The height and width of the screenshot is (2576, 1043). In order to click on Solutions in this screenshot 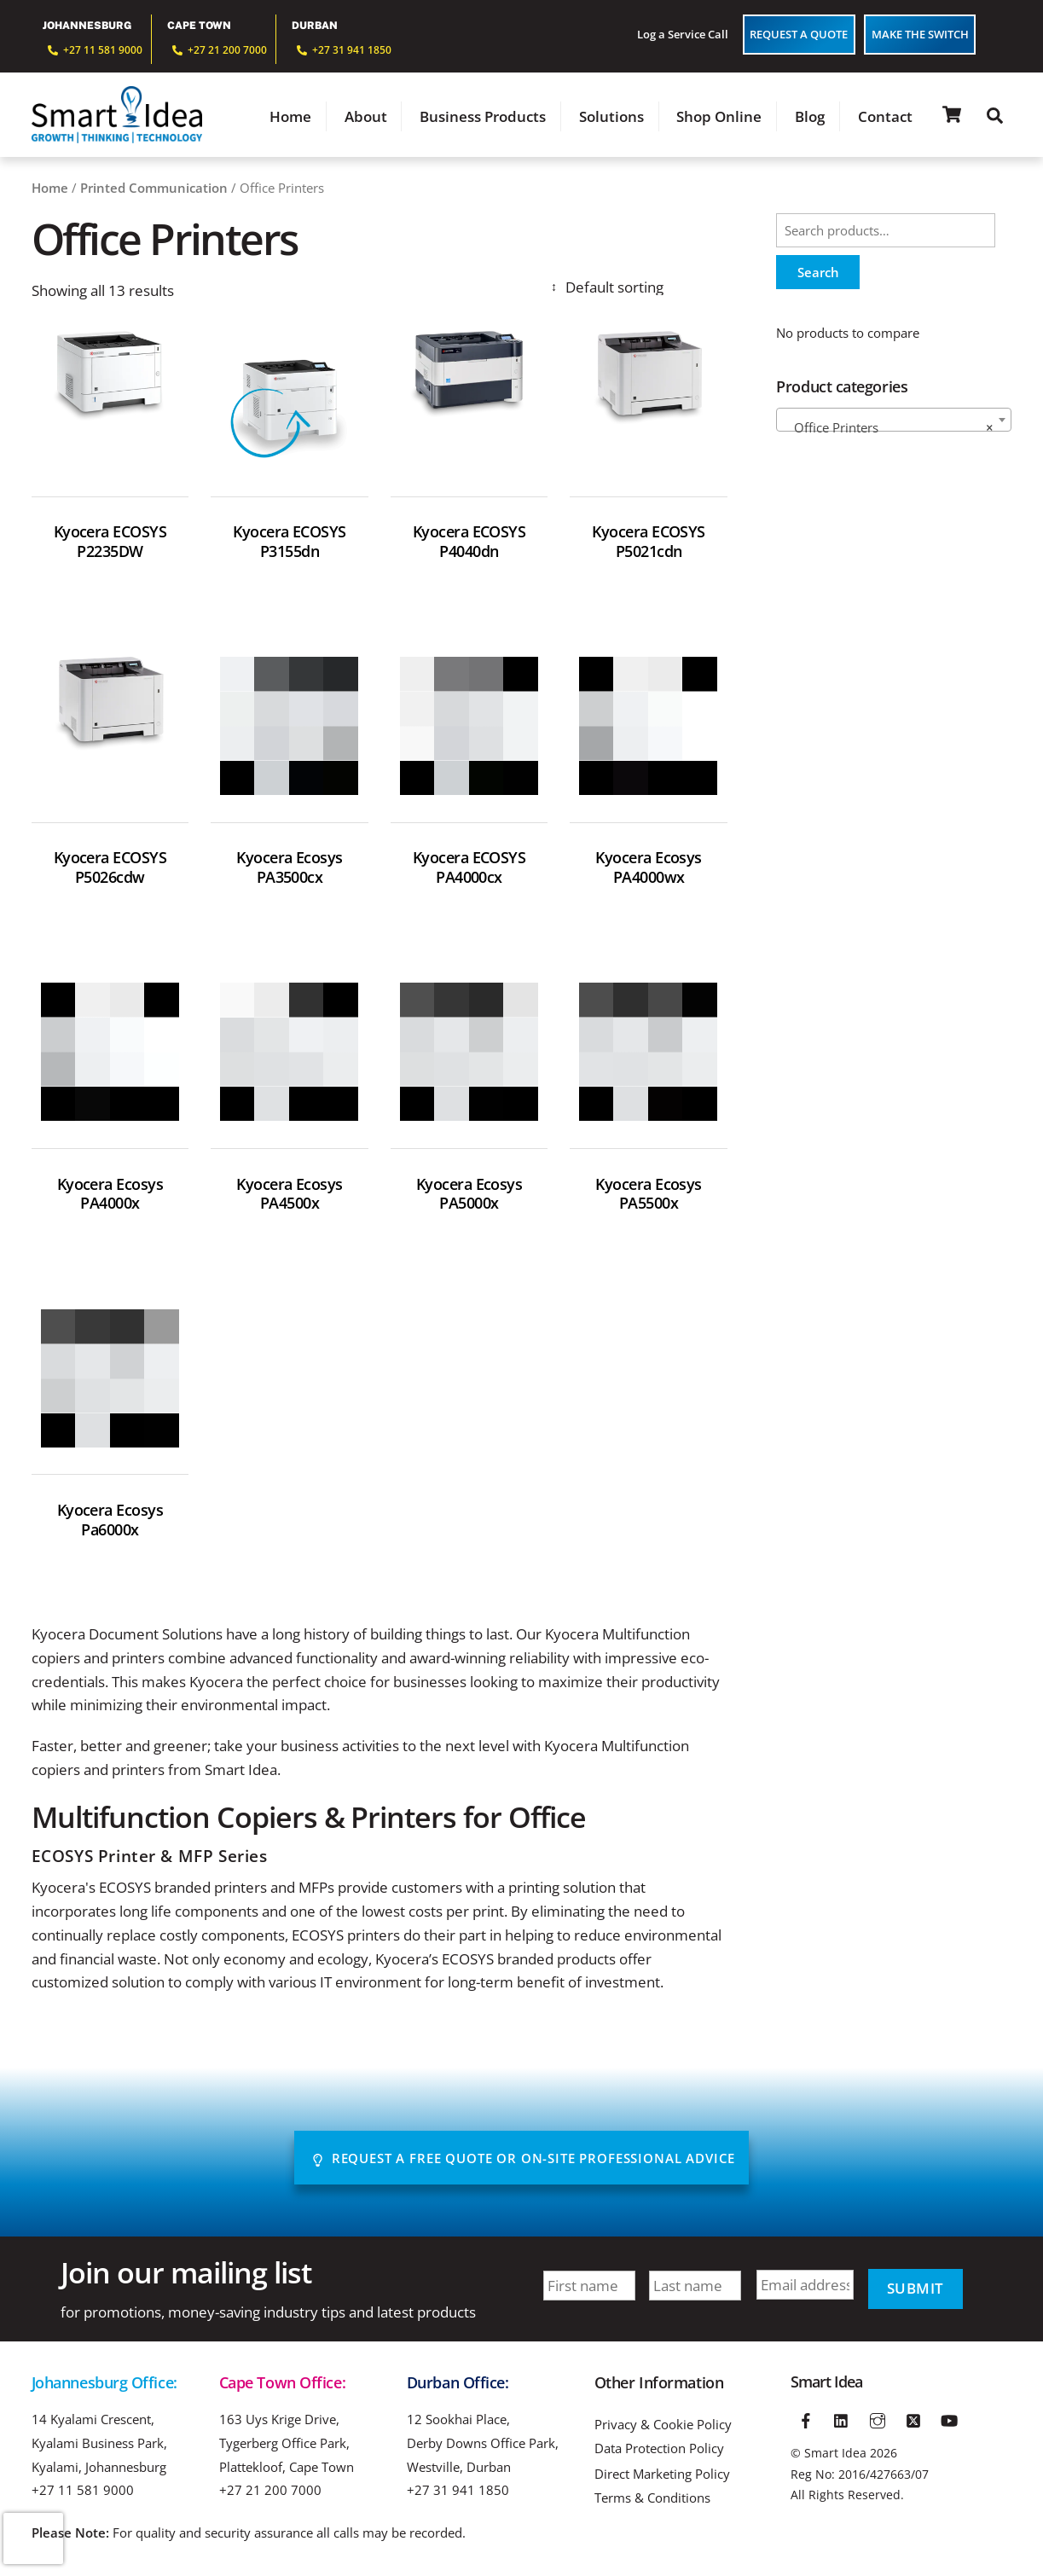, I will do `click(611, 117)`.